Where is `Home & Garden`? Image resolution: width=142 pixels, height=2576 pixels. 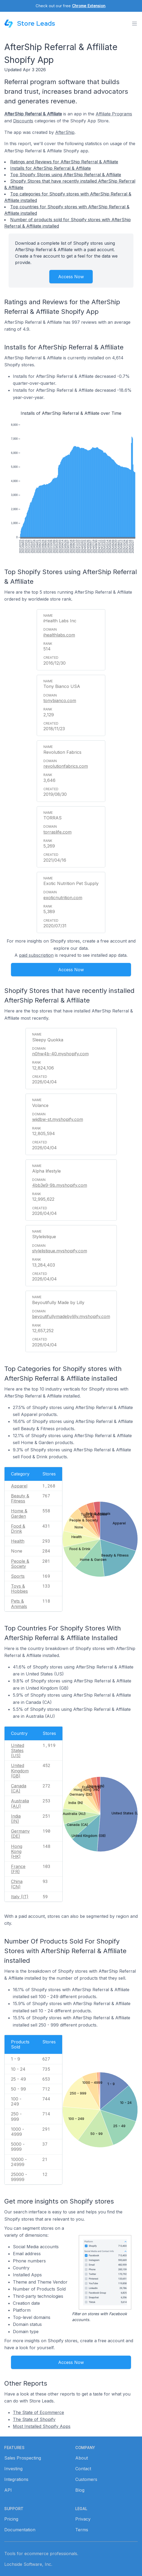
Home & Garden is located at coordinates (19, 1513).